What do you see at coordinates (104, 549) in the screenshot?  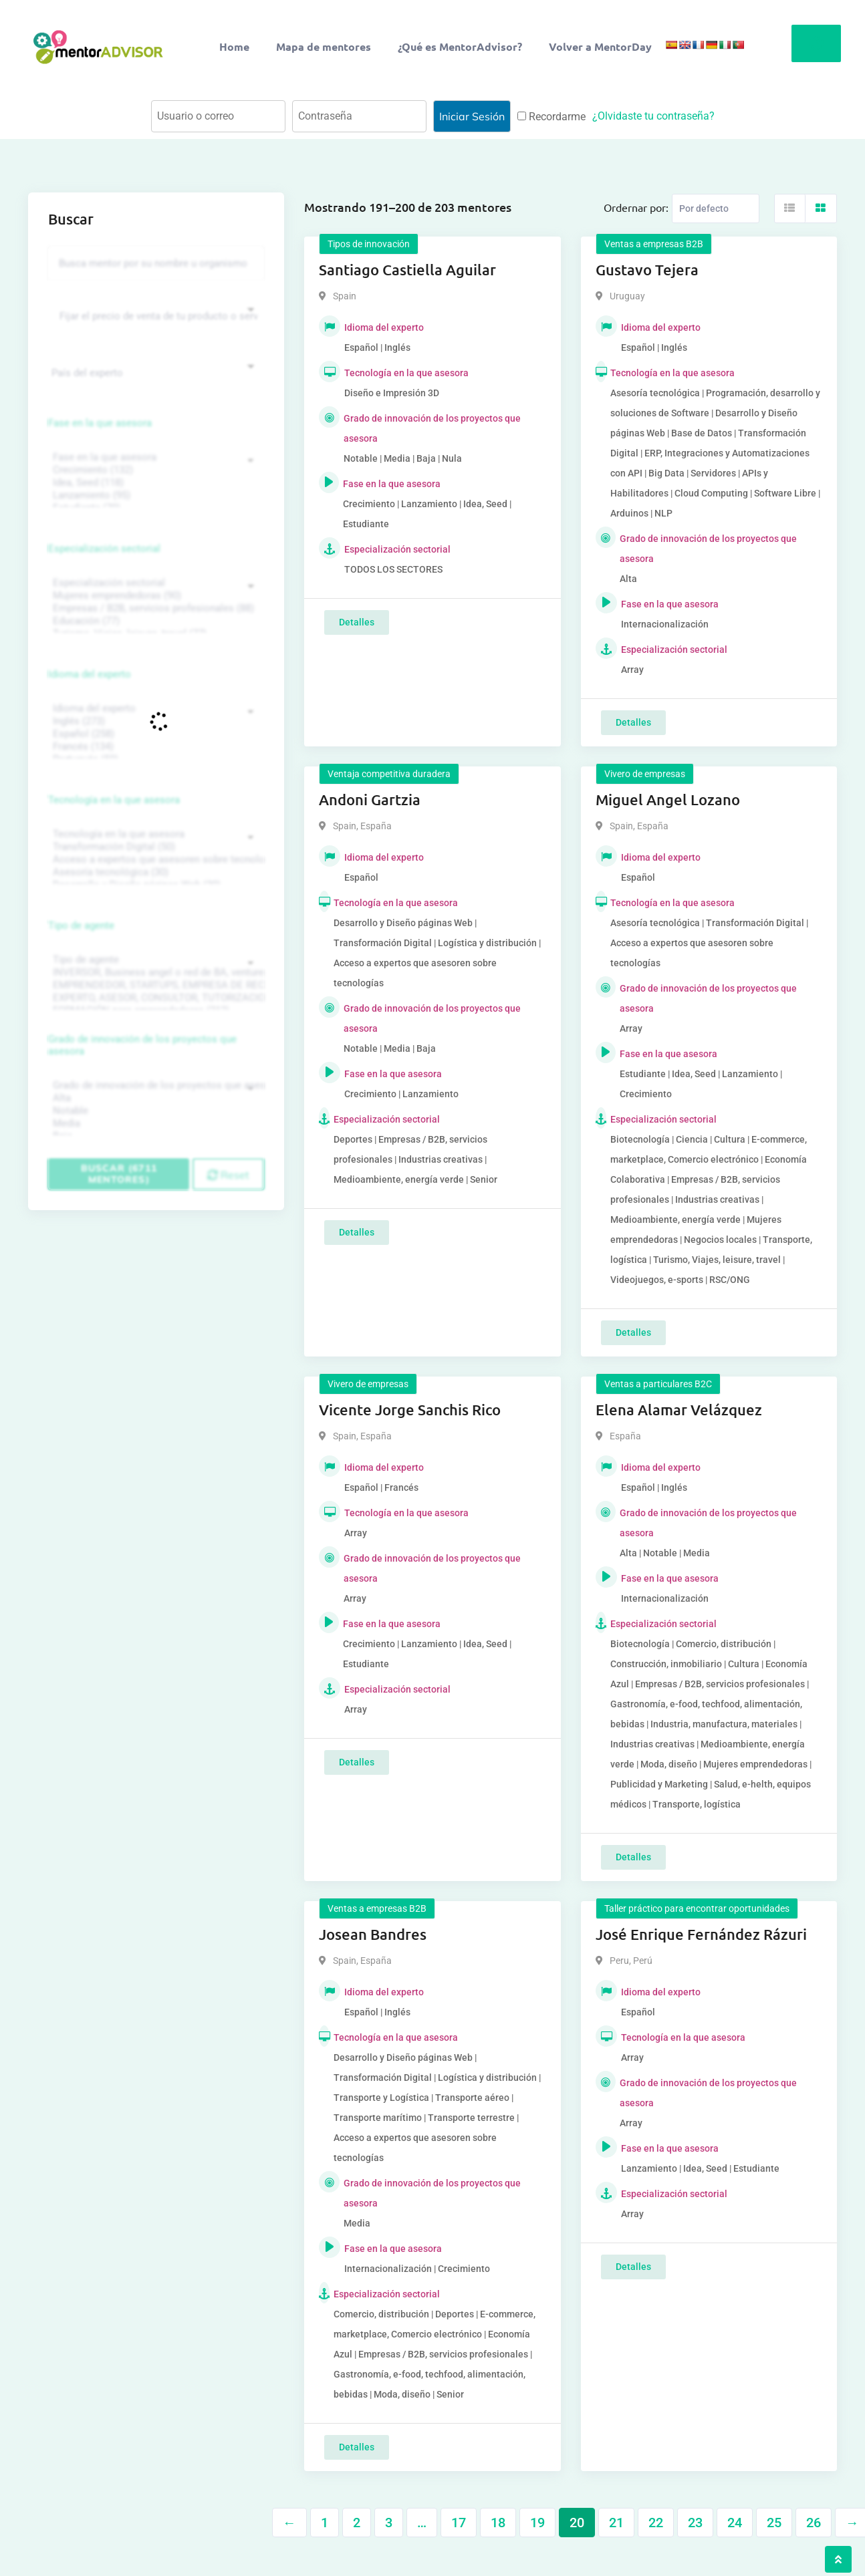 I see `Especialización sectorial` at bounding box center [104, 549].